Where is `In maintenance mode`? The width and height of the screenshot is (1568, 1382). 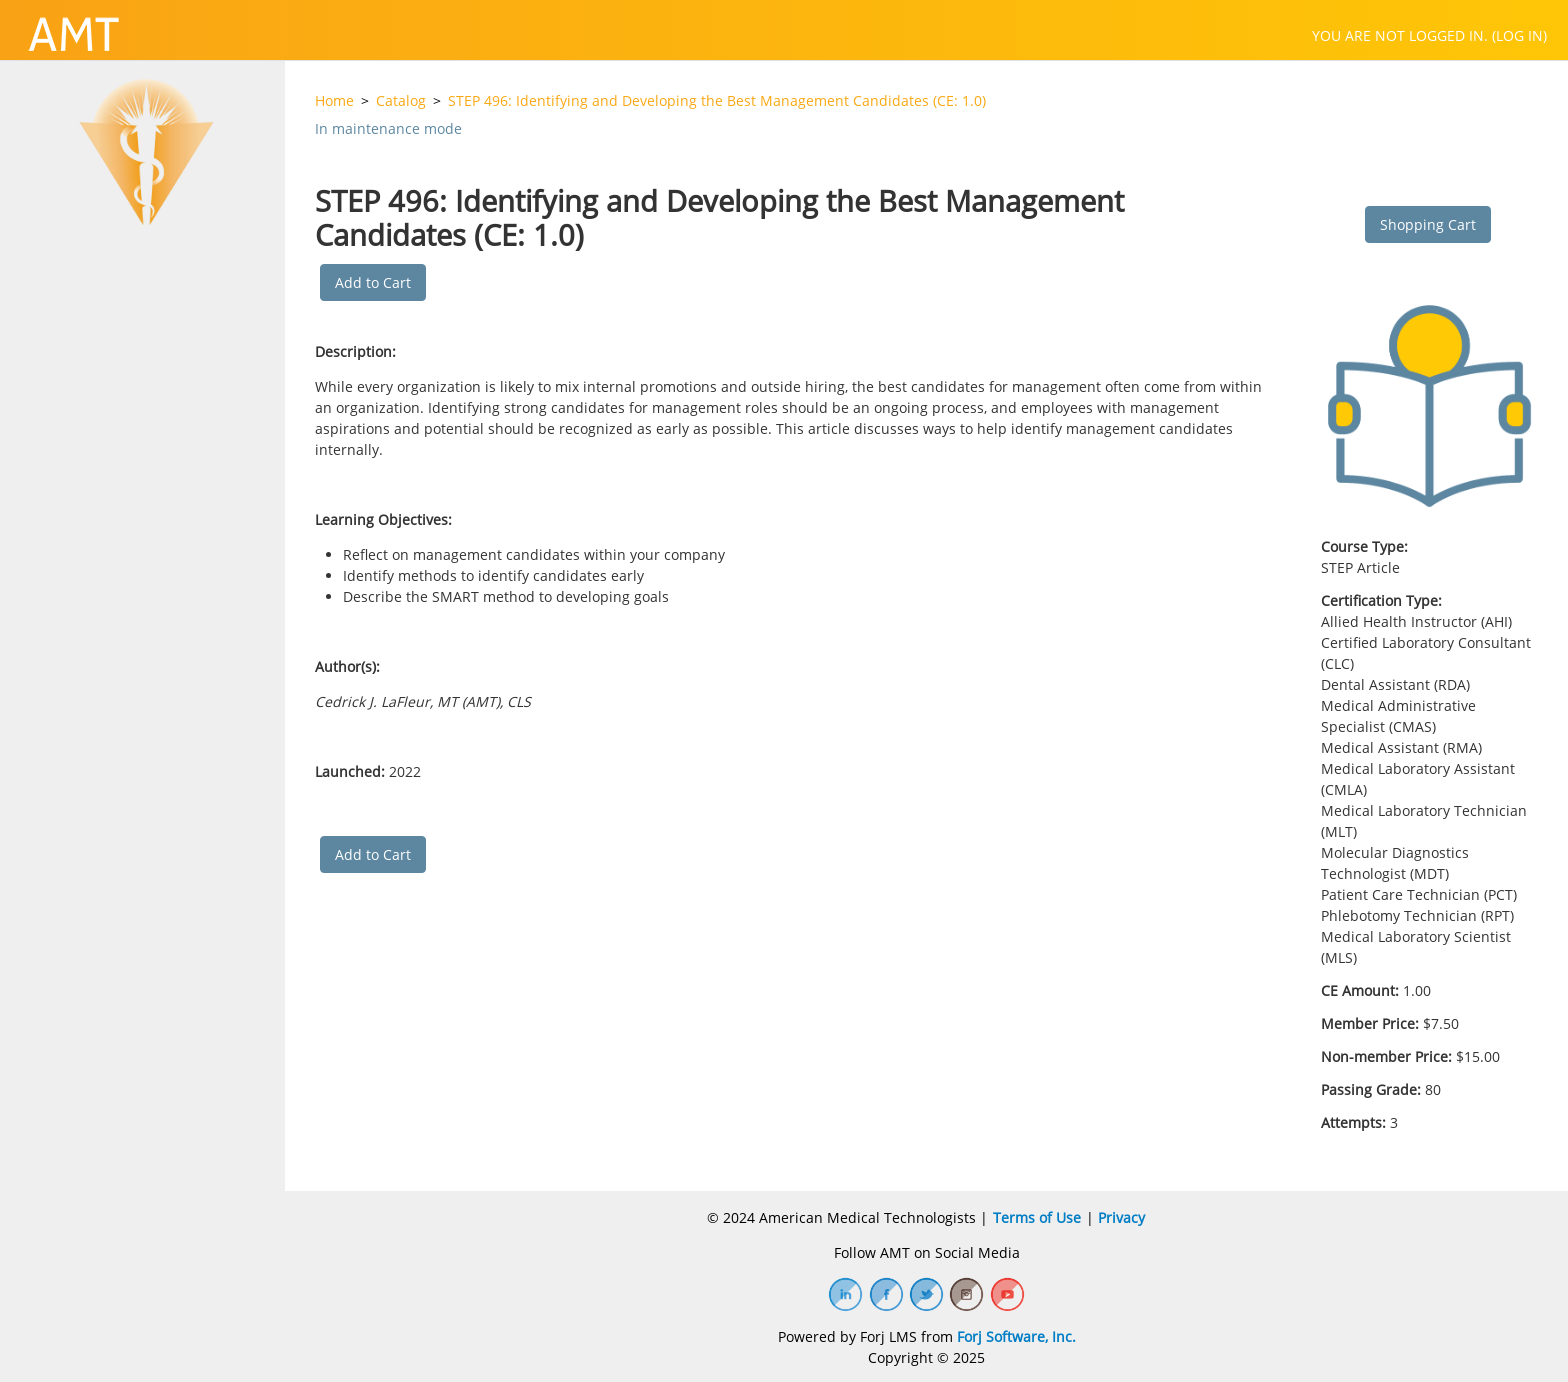
In maintenance mode is located at coordinates (388, 128).